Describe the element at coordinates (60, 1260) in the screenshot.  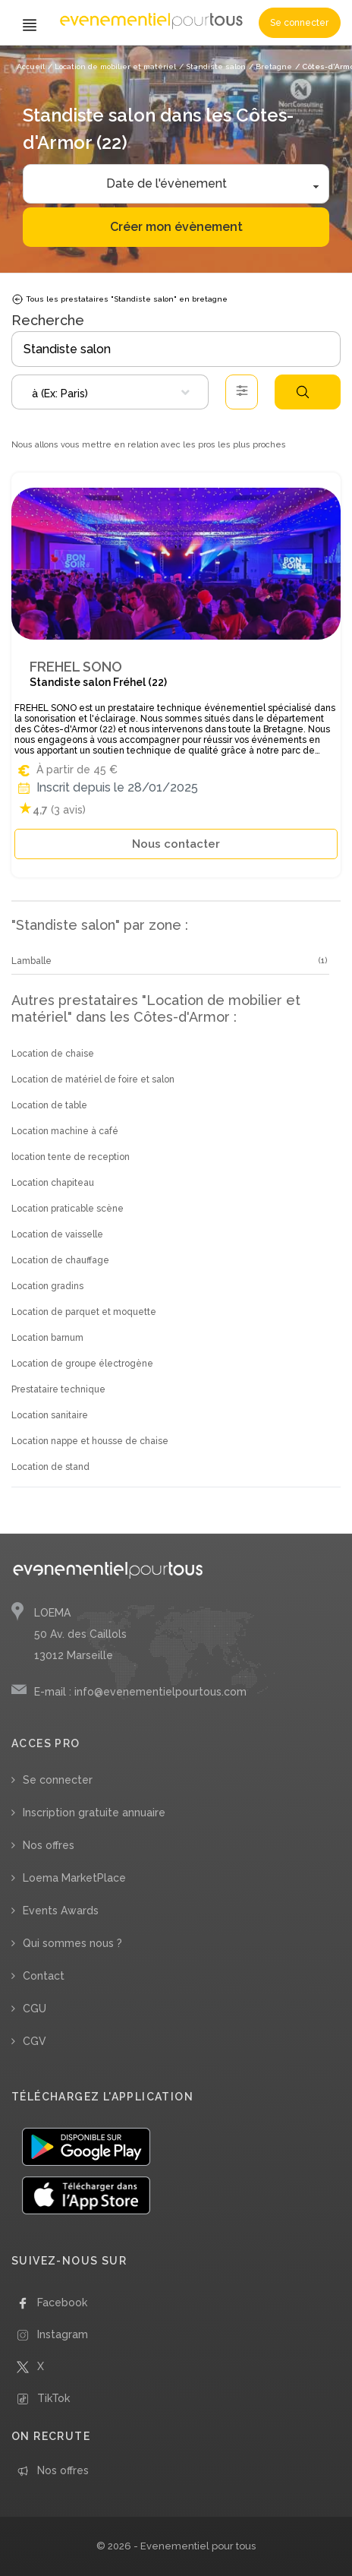
I see `Location de chauffage` at that location.